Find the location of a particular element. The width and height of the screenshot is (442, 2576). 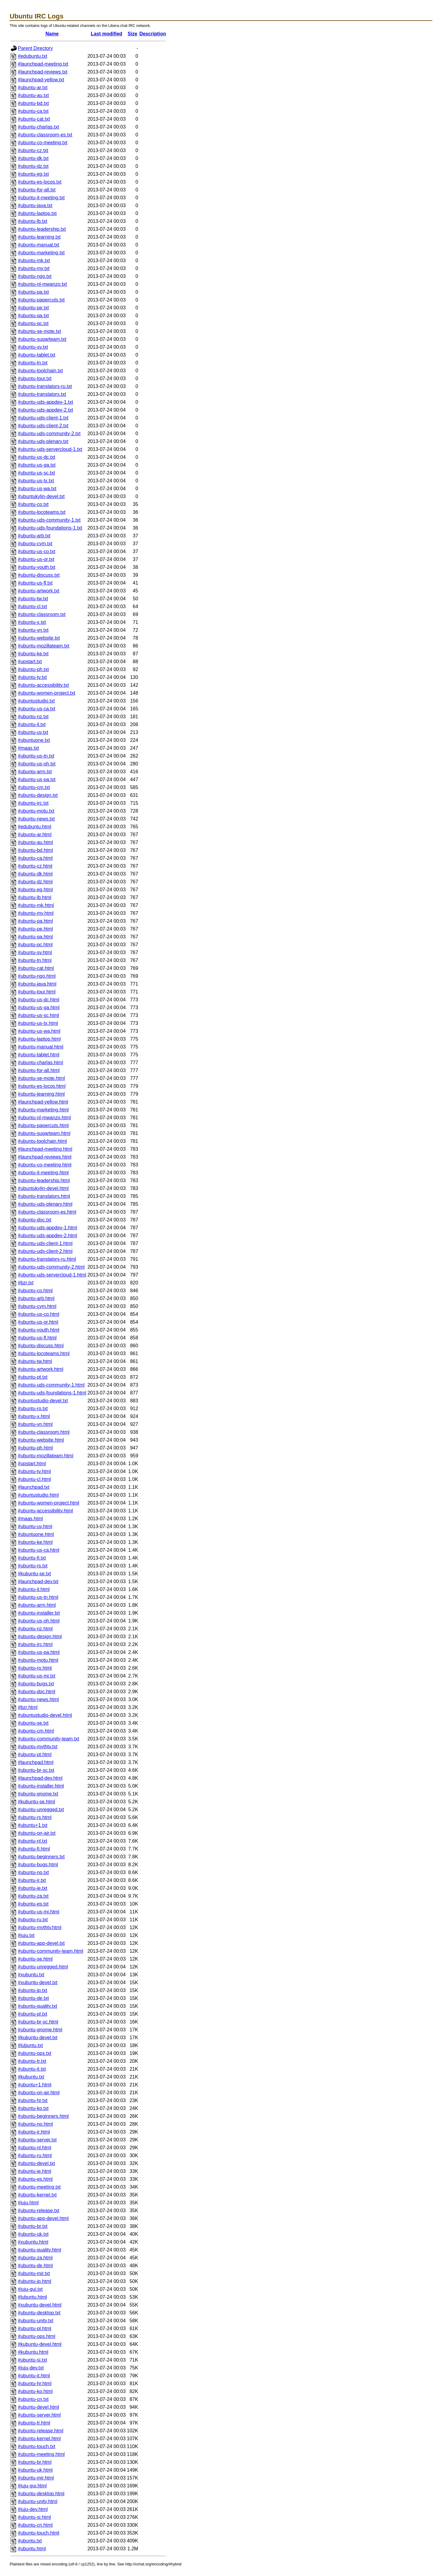

#ubuntu.html is located at coordinates (32, 2548).